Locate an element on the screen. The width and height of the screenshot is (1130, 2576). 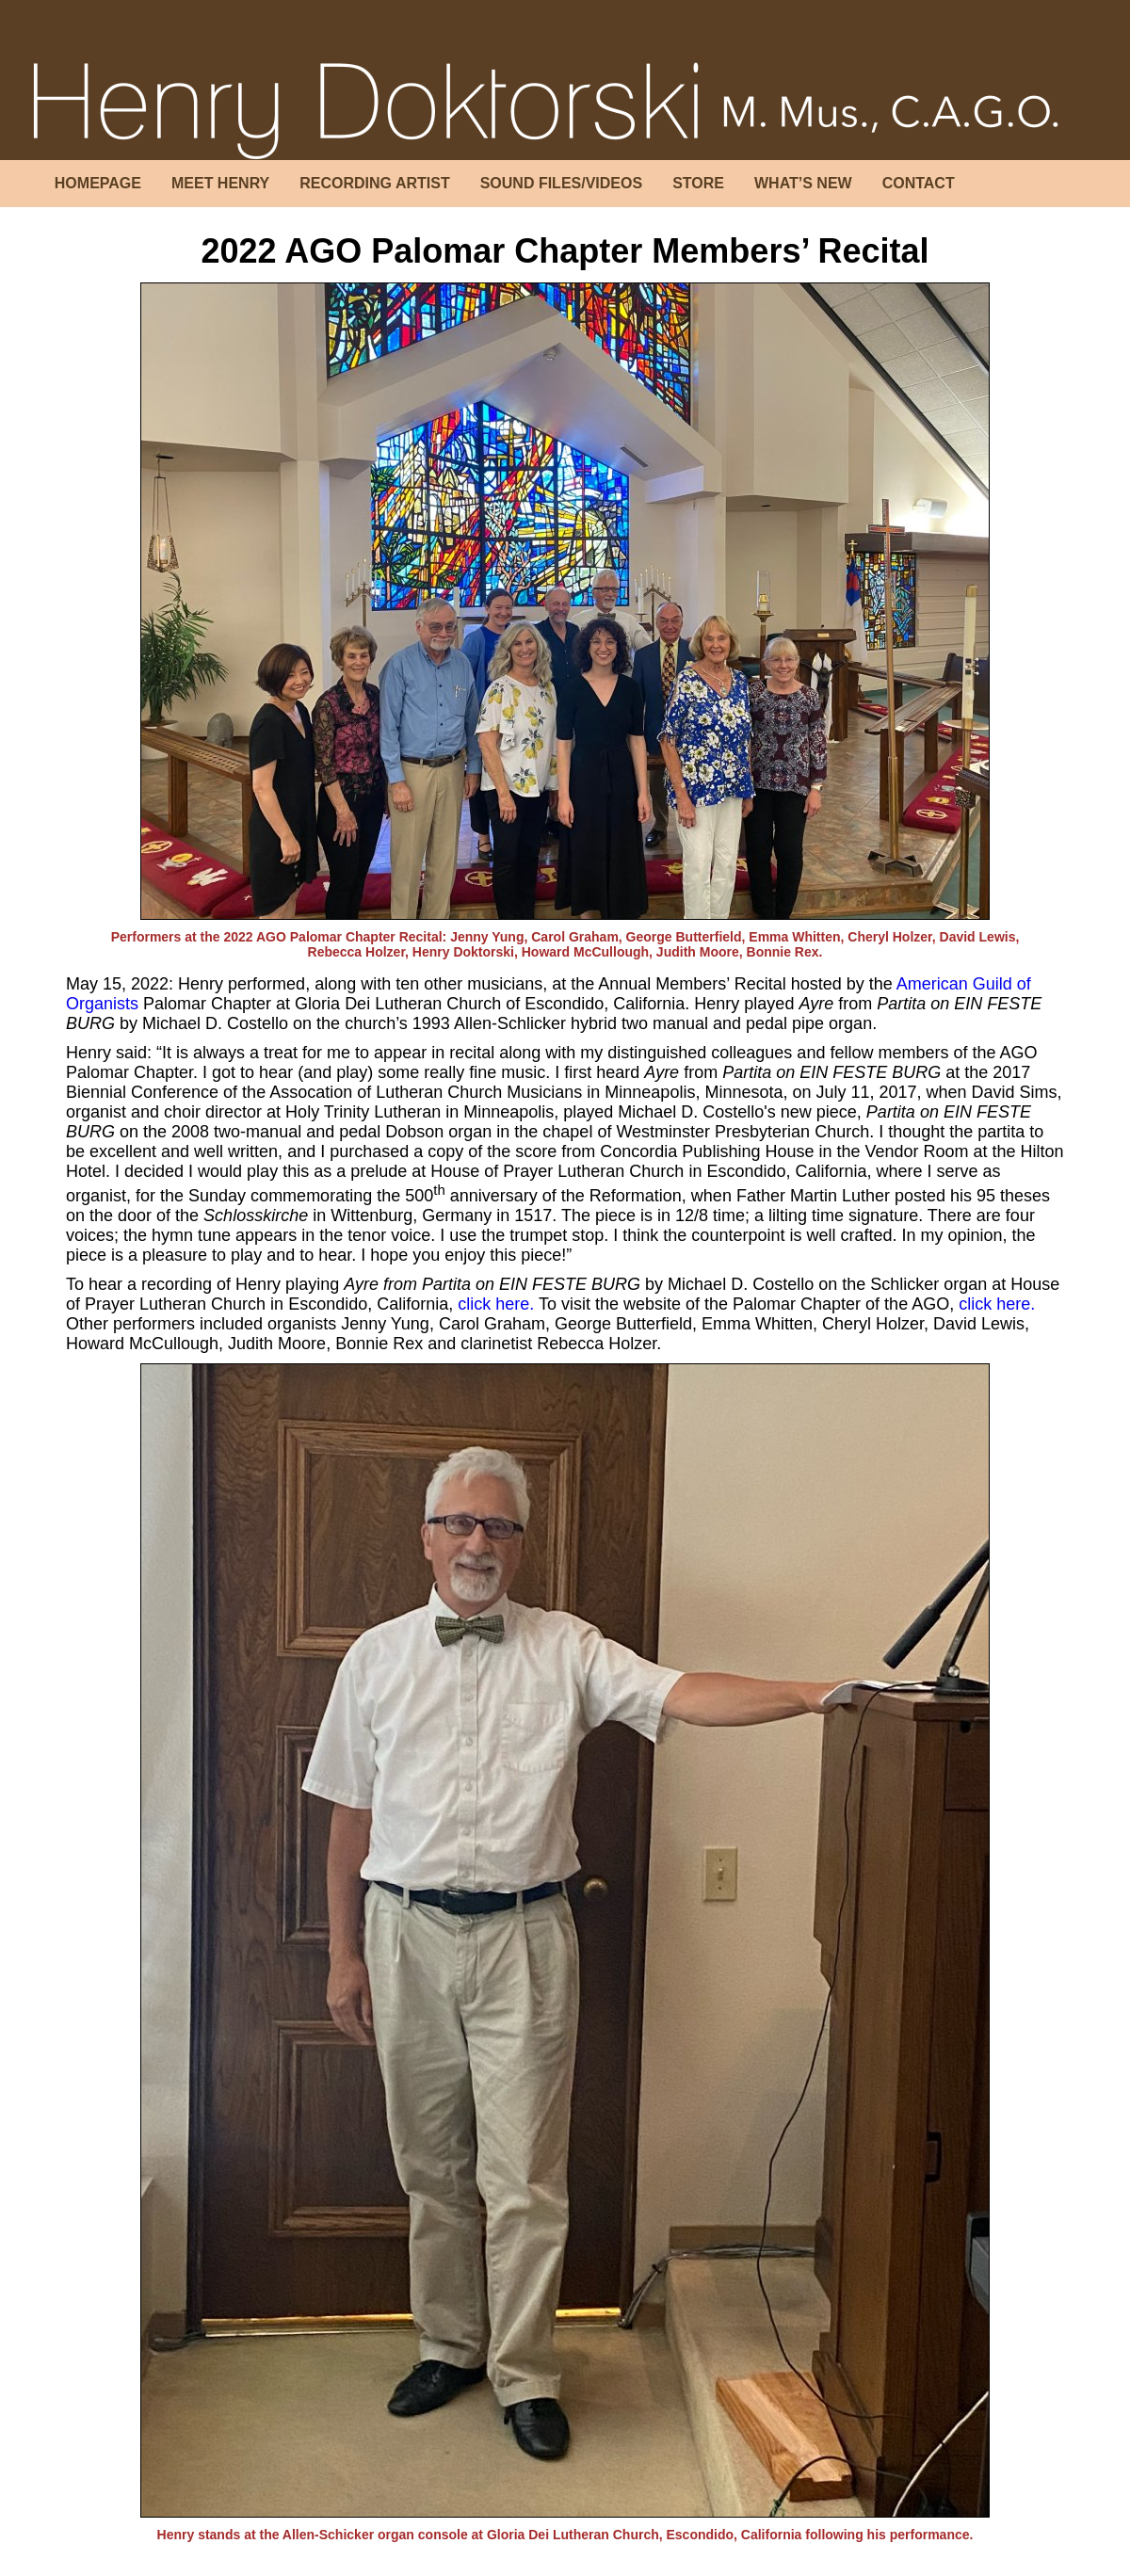
WHAT’S NEW is located at coordinates (803, 183).